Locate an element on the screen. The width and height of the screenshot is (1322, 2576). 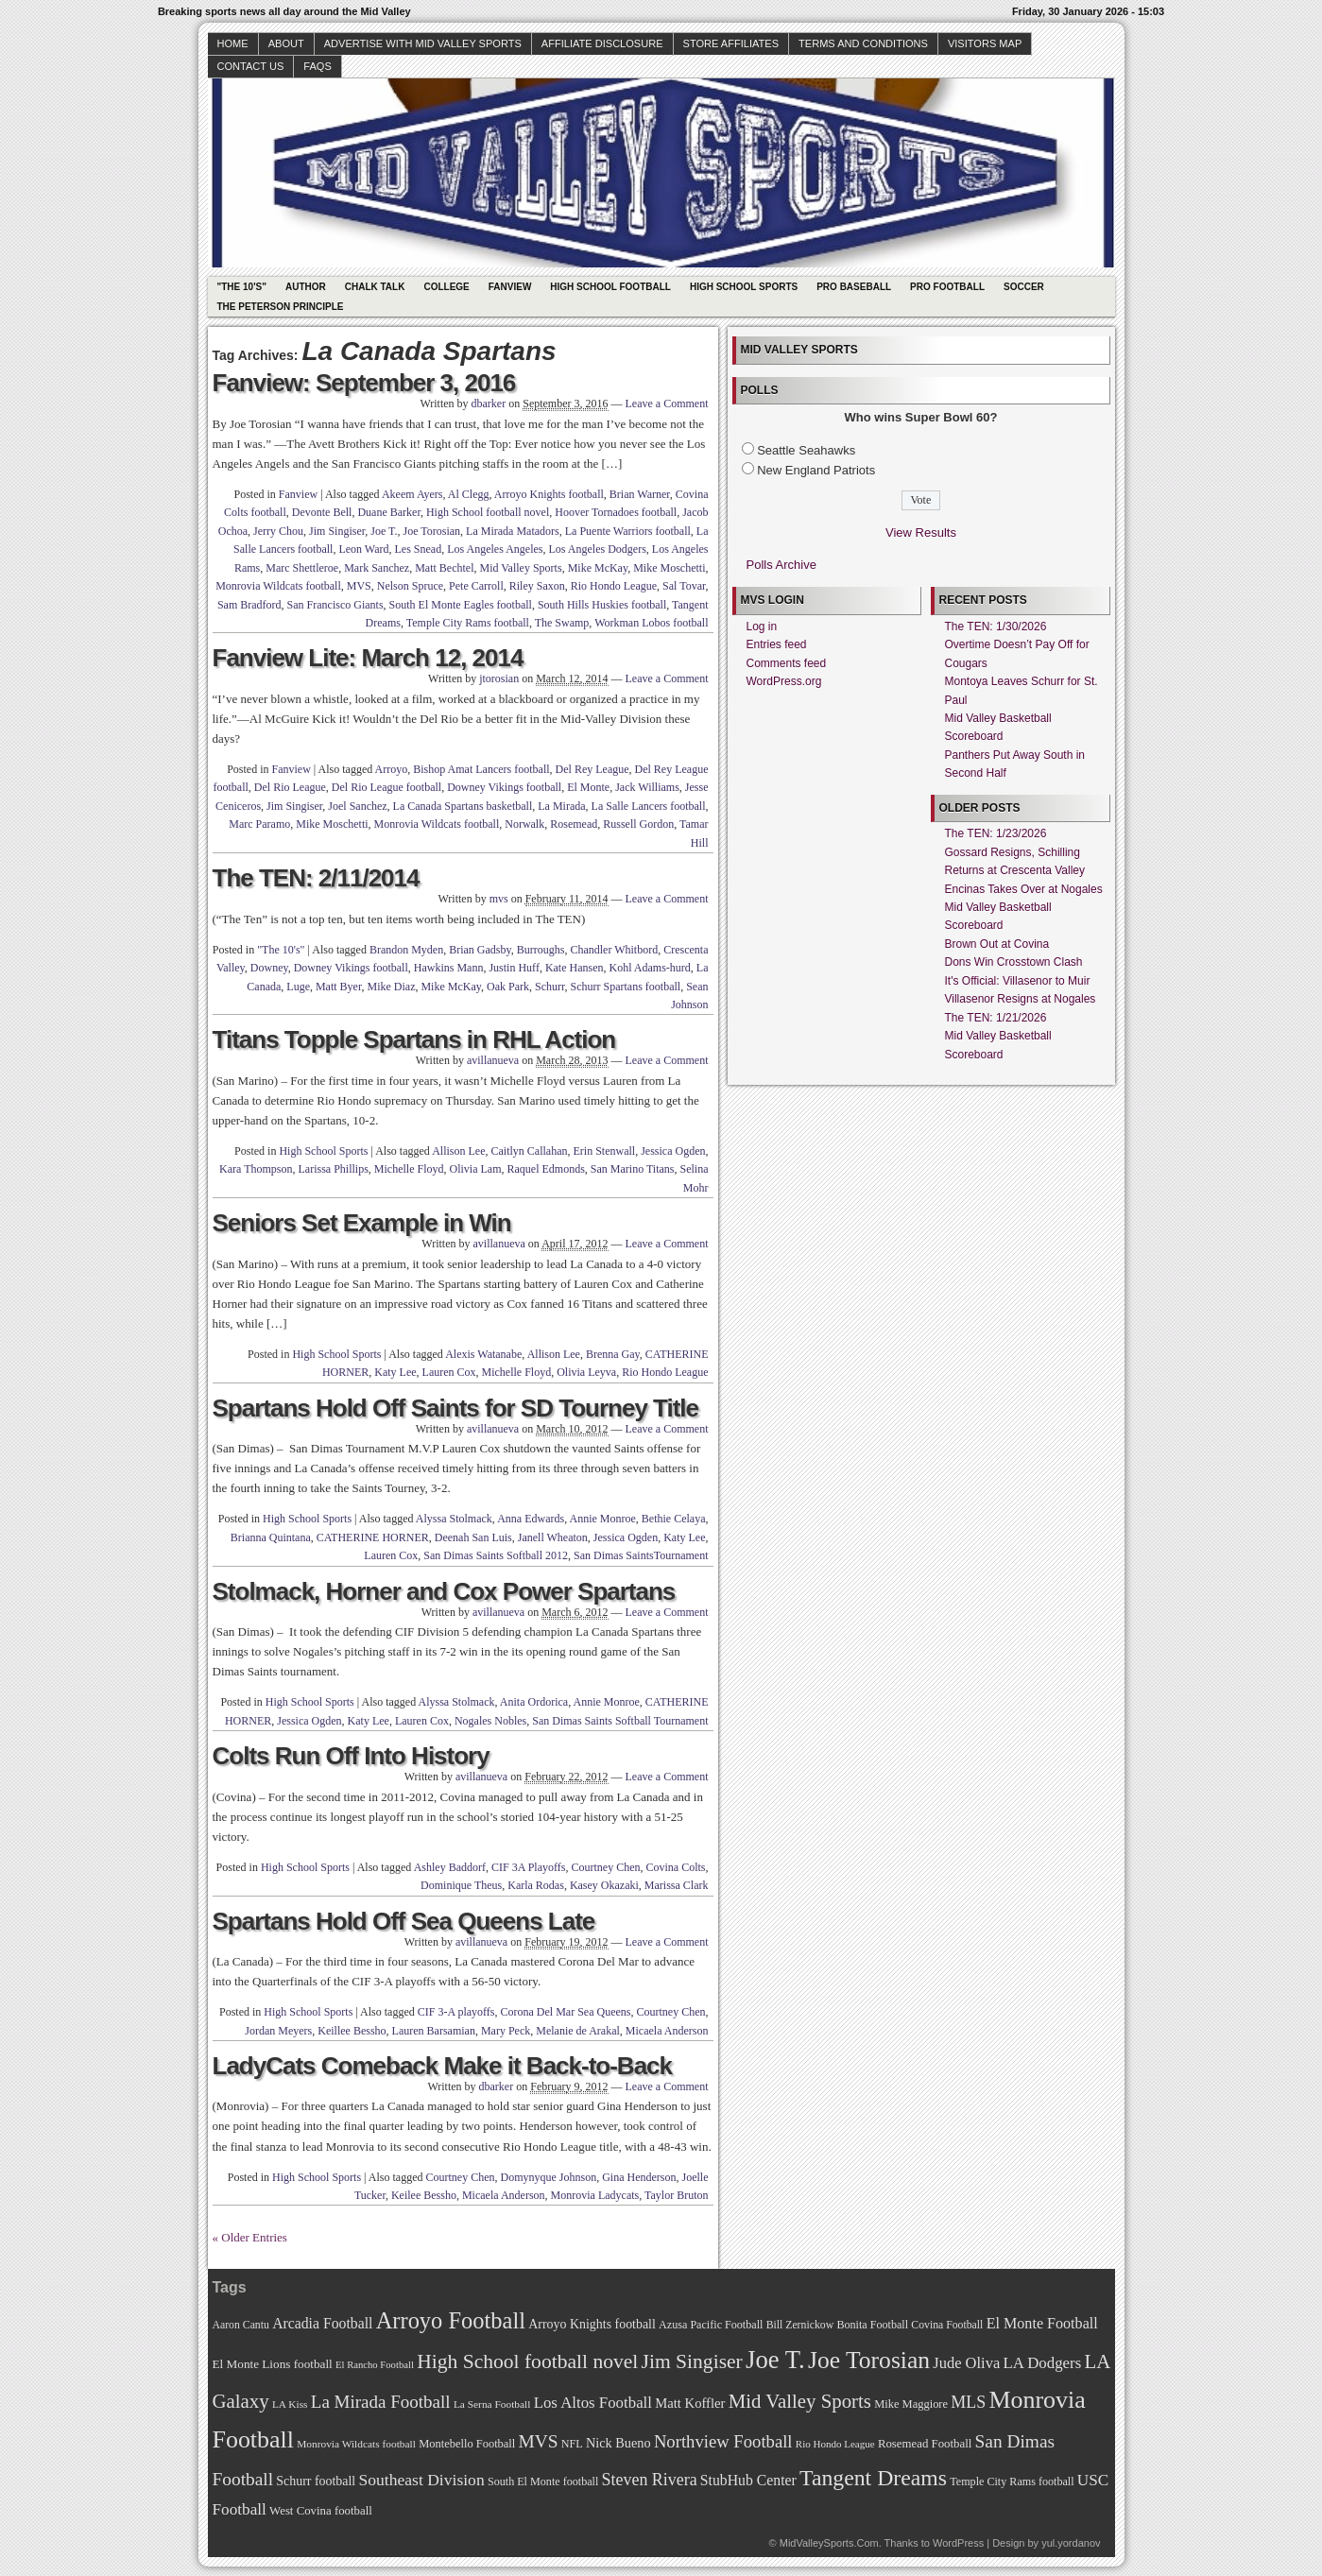
Bethie Celaya is located at coordinates (674, 1518).